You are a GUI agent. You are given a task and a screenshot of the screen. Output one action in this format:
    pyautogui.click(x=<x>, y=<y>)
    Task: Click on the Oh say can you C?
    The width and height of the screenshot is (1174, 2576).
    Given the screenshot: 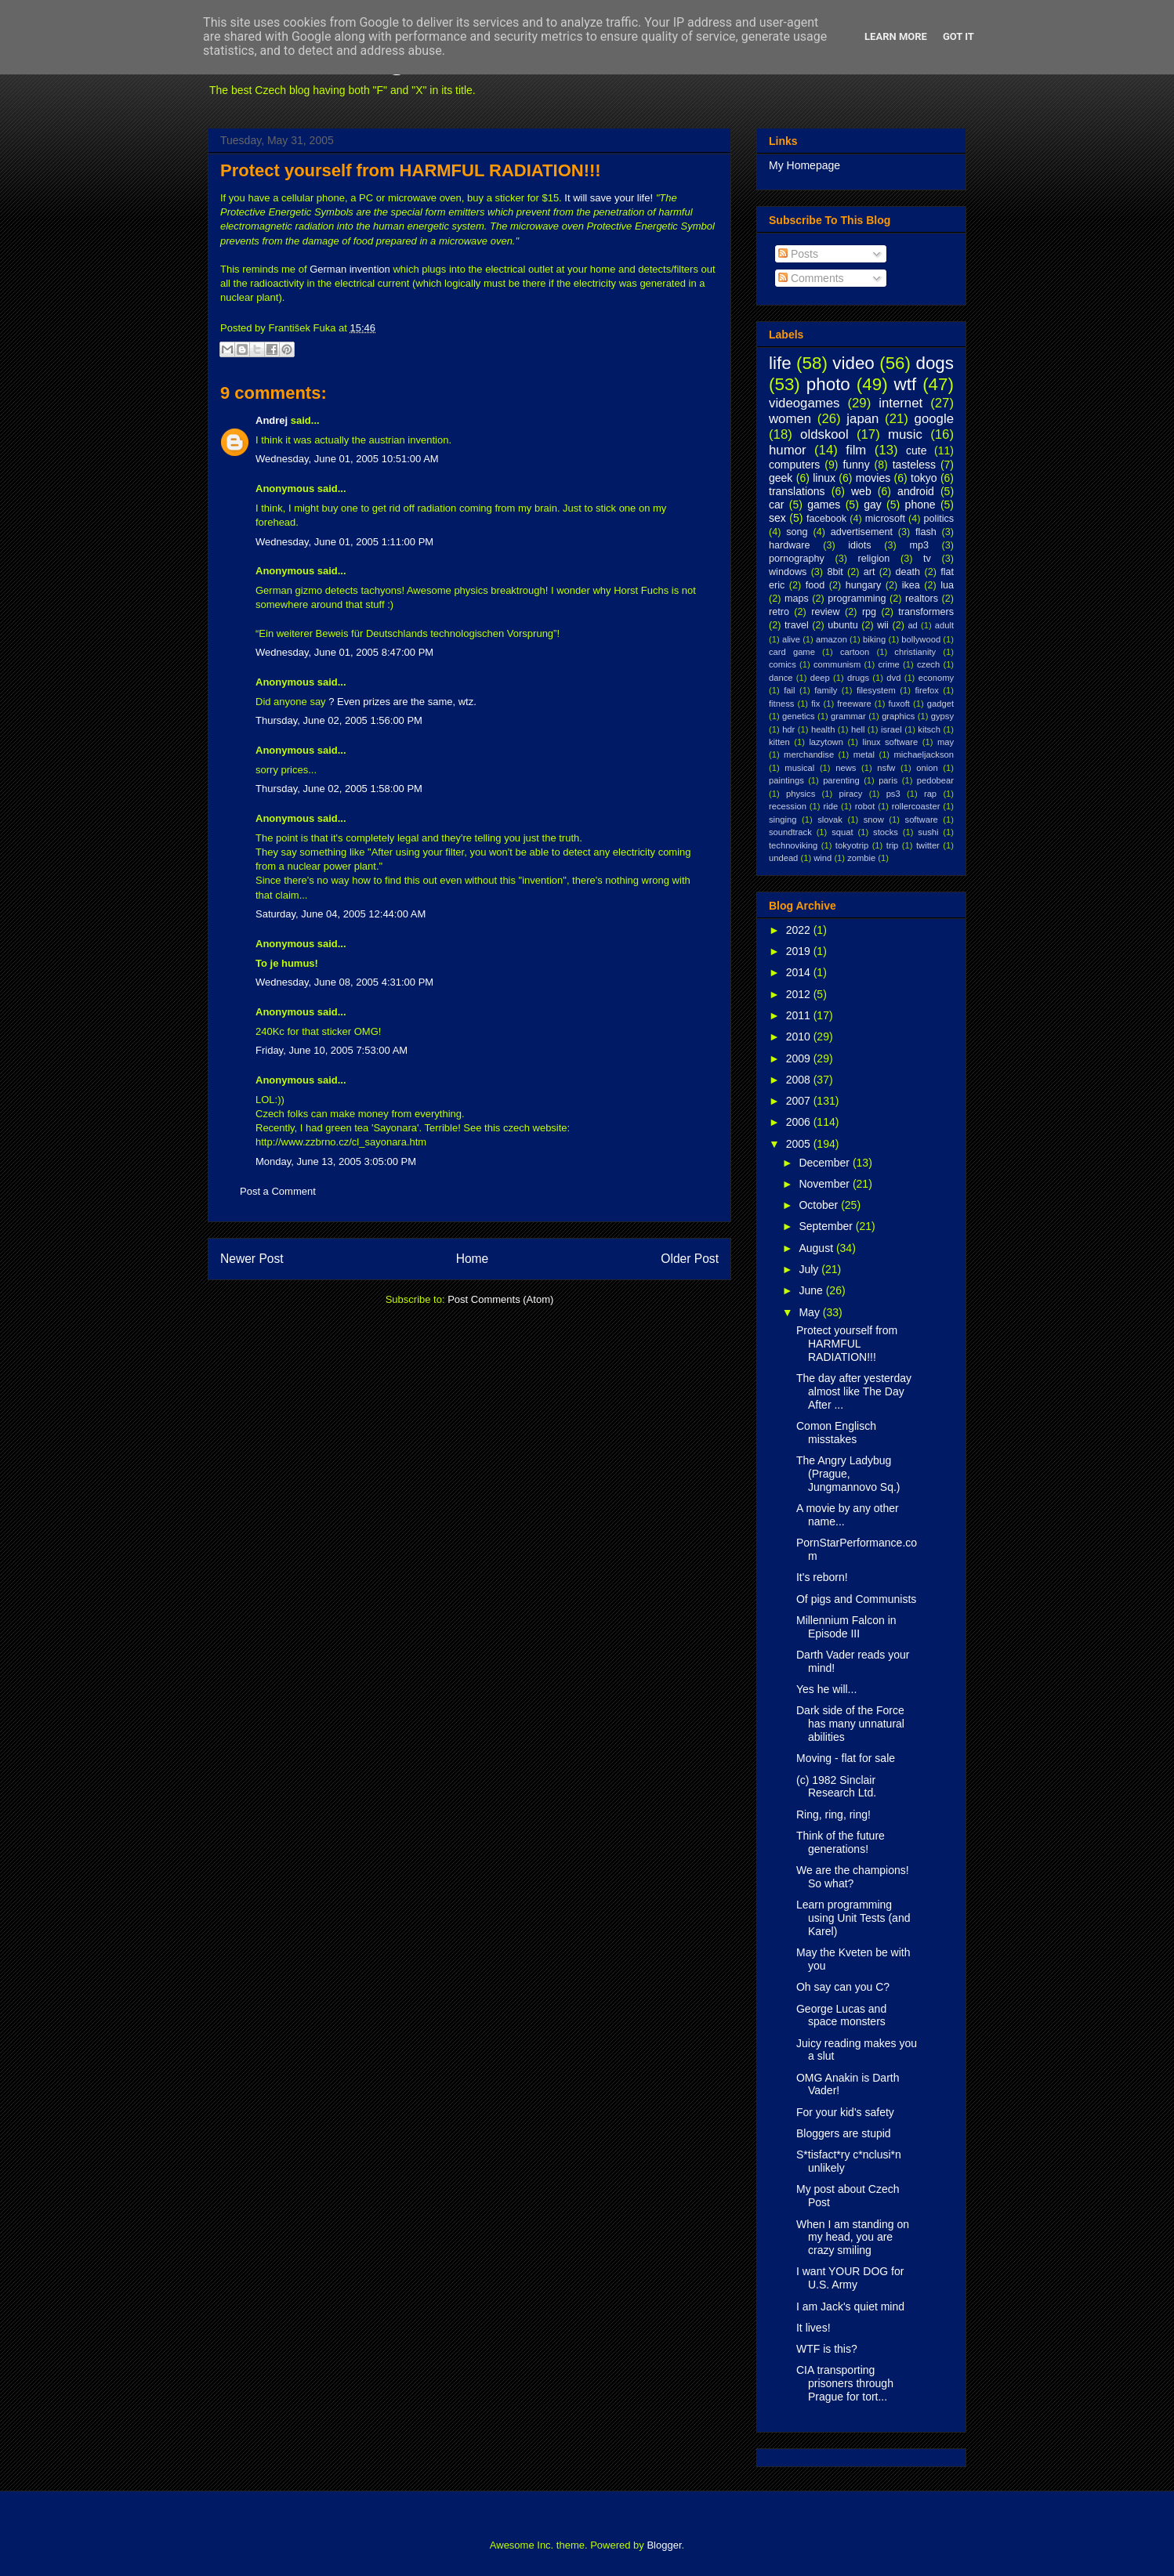 What is the action you would take?
    pyautogui.click(x=843, y=1987)
    